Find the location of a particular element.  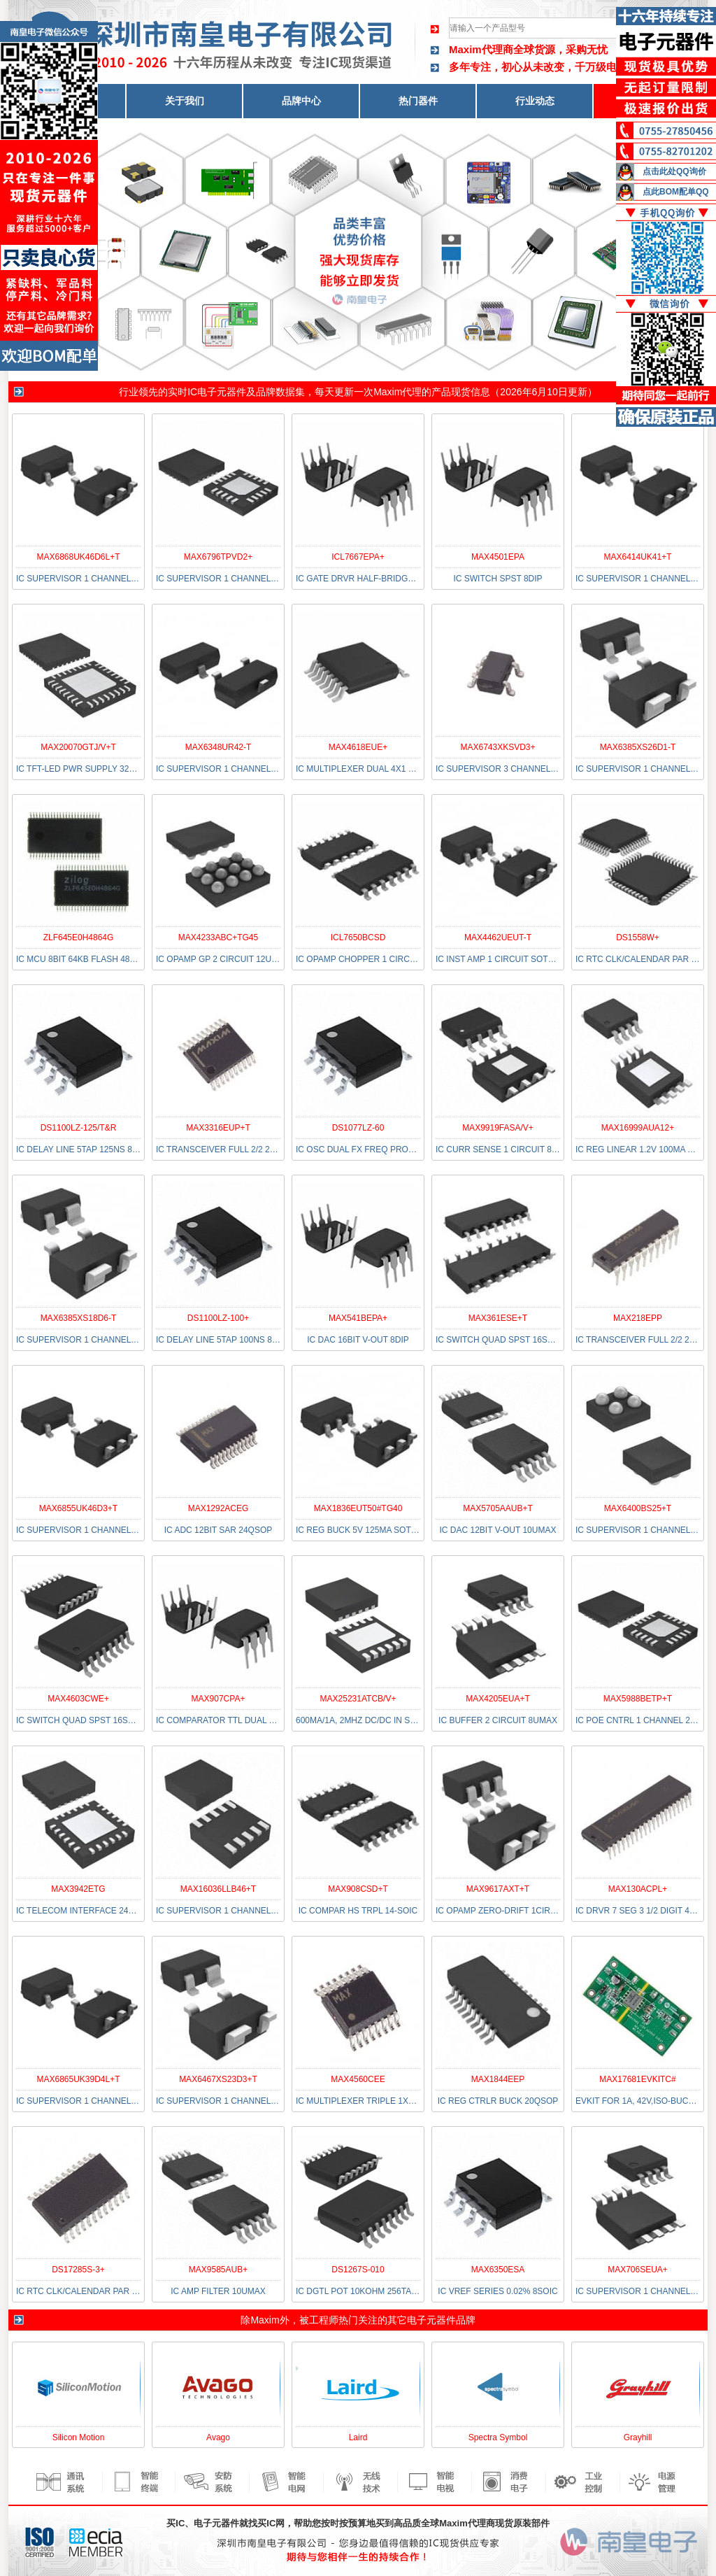

品牌中心 is located at coordinates (301, 100).